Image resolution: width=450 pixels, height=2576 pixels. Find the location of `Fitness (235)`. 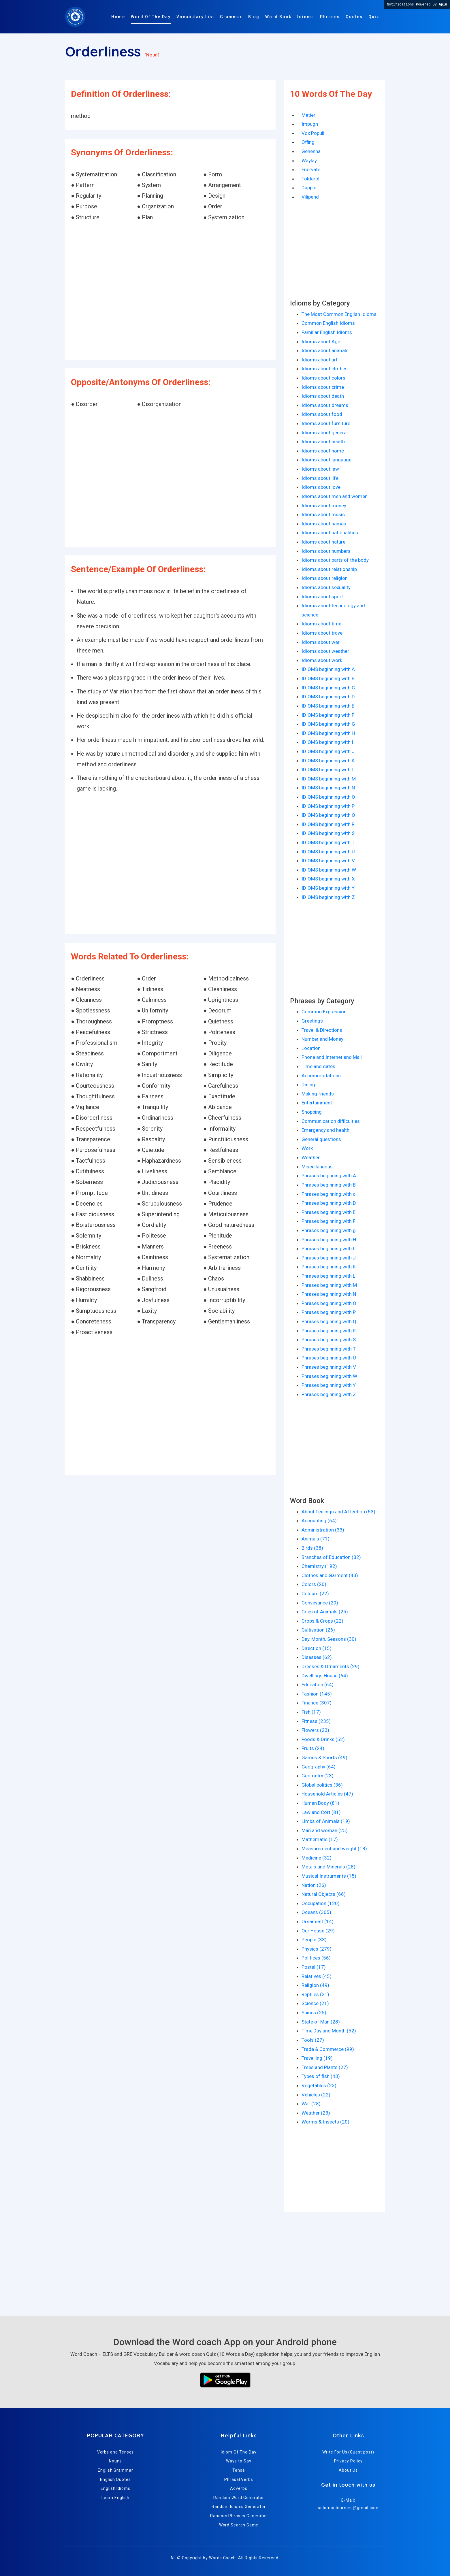

Fitness (235) is located at coordinates (316, 1721).